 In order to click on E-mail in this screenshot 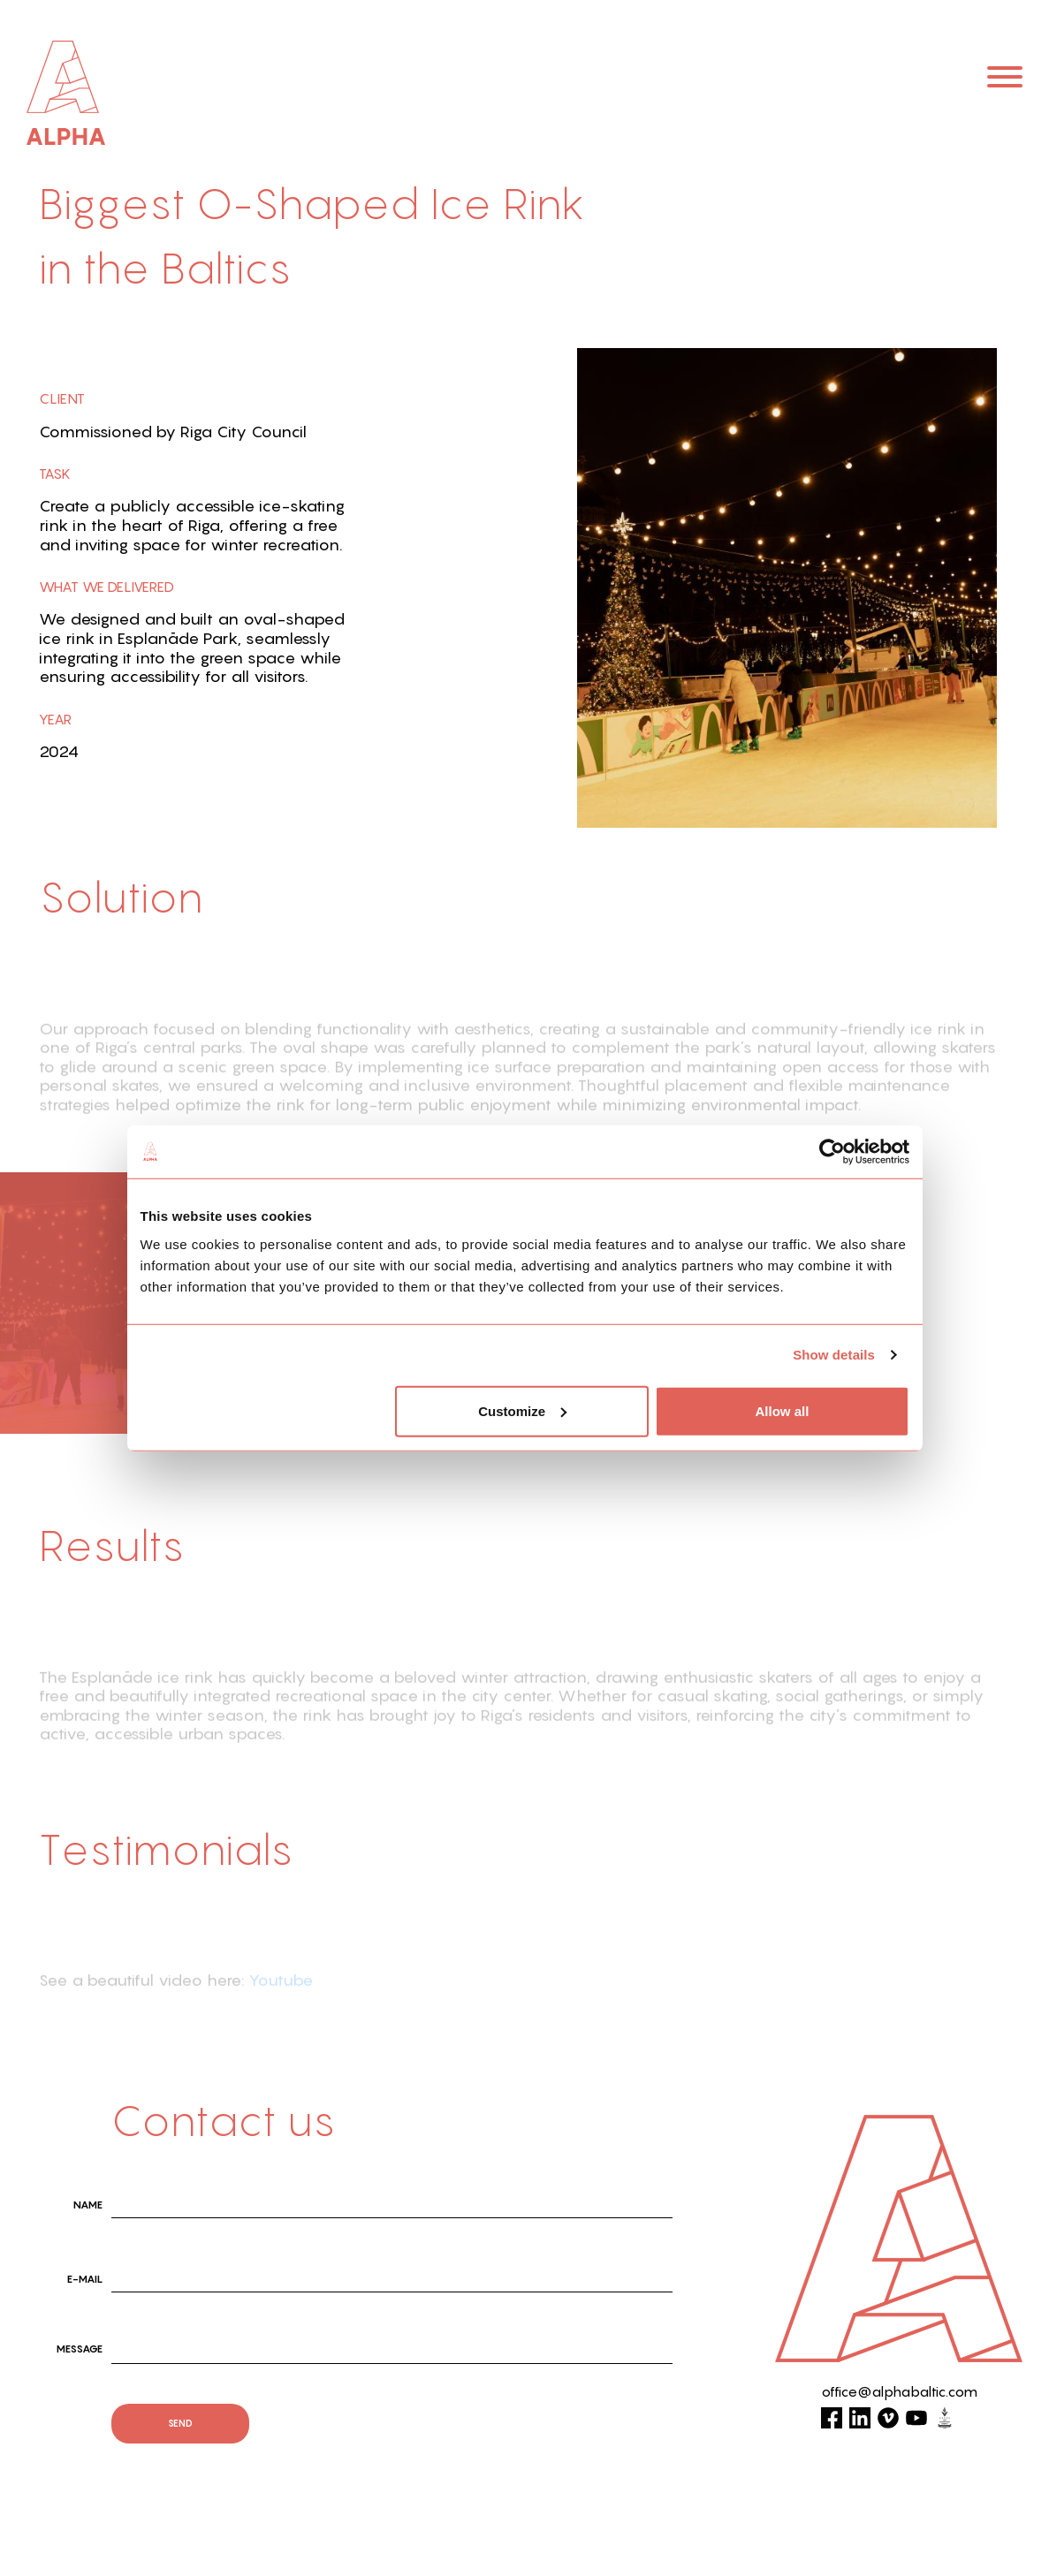, I will do `click(85, 2278)`.